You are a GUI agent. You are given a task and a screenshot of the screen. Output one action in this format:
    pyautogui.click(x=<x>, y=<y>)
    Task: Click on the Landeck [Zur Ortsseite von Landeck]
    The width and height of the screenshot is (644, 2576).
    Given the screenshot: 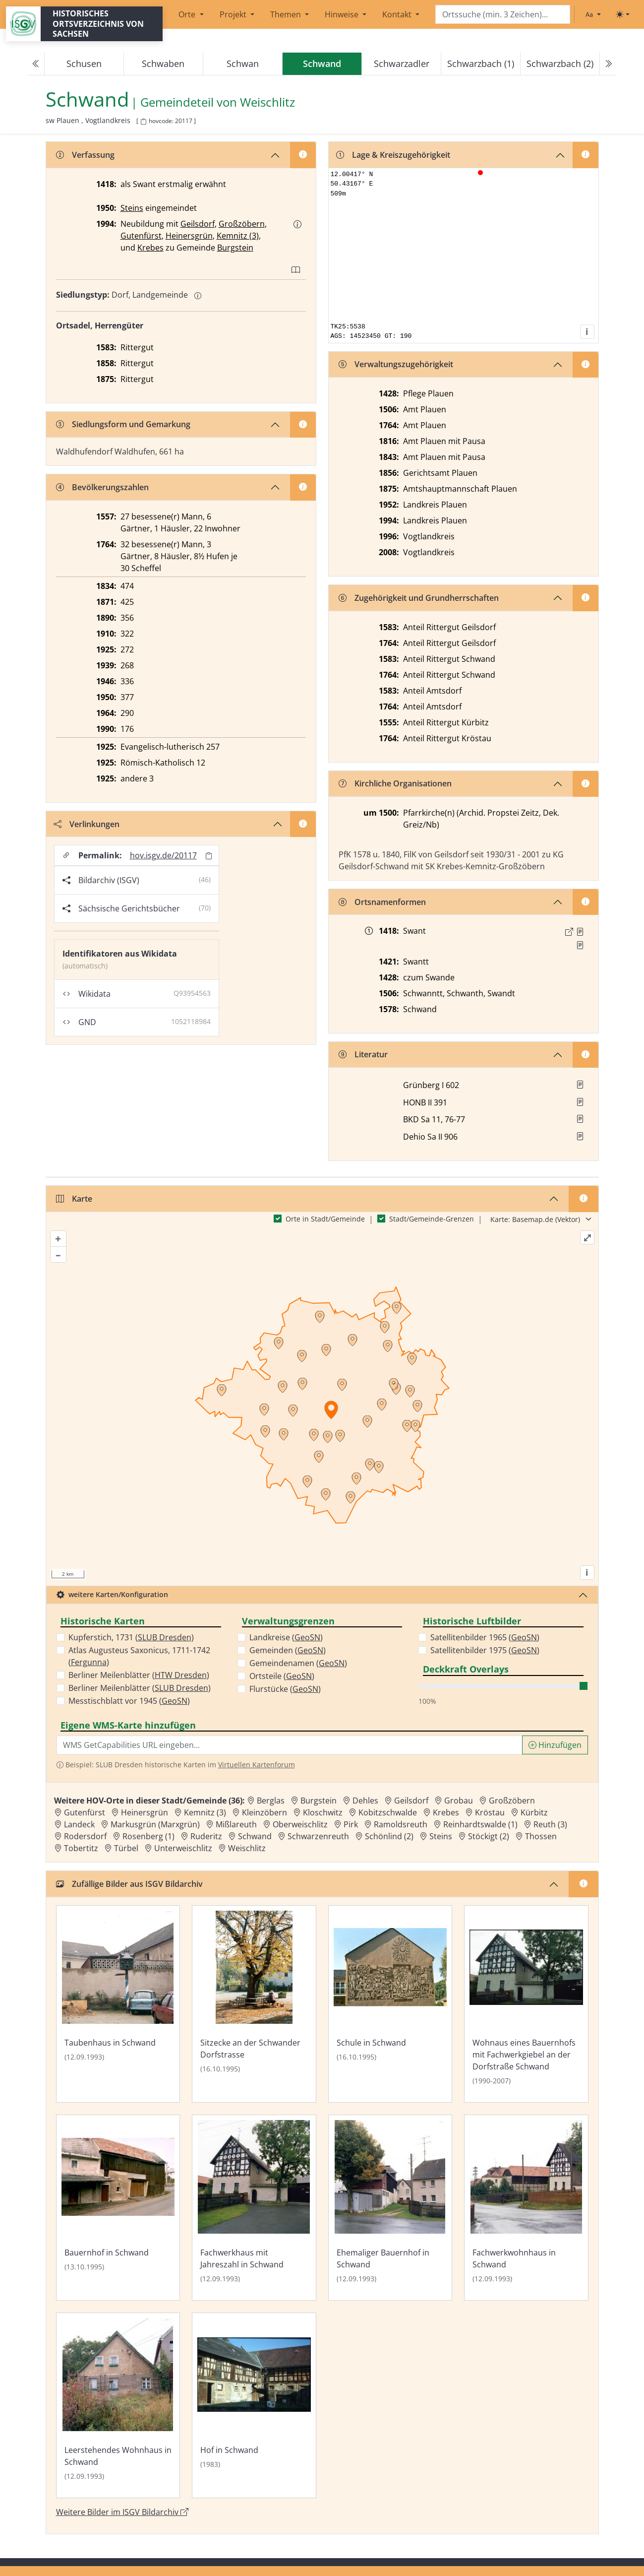 What is the action you would take?
    pyautogui.click(x=79, y=1824)
    